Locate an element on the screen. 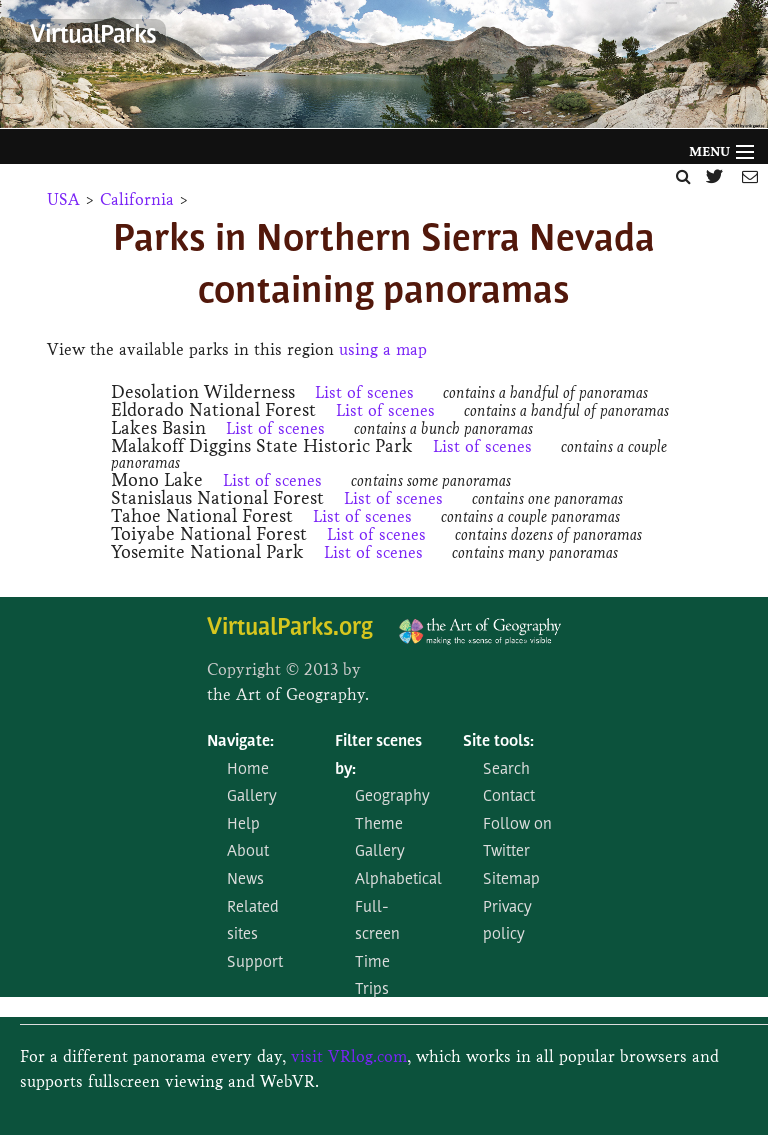  Search is located at coordinates (506, 770).